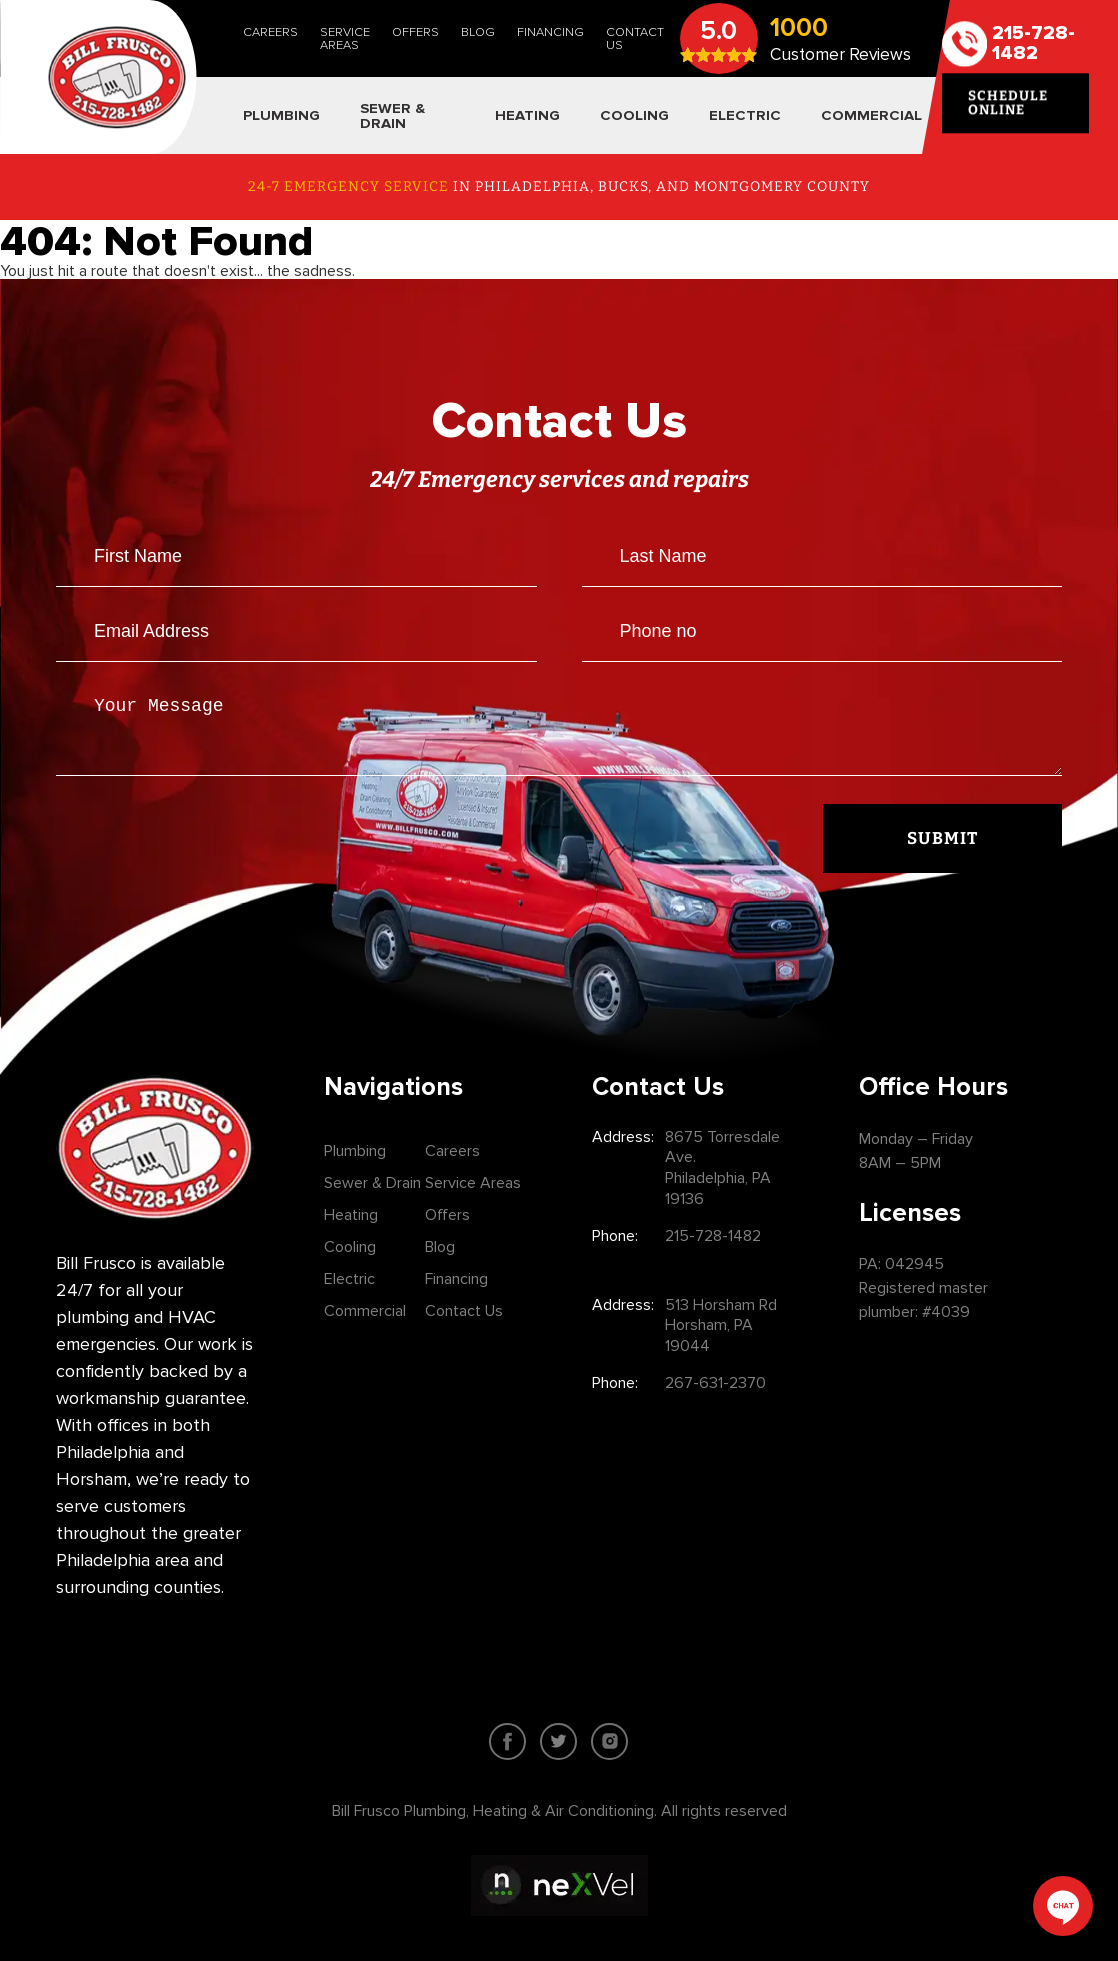 The image size is (1118, 1961). What do you see at coordinates (349, 1279) in the screenshot?
I see `Electric` at bounding box center [349, 1279].